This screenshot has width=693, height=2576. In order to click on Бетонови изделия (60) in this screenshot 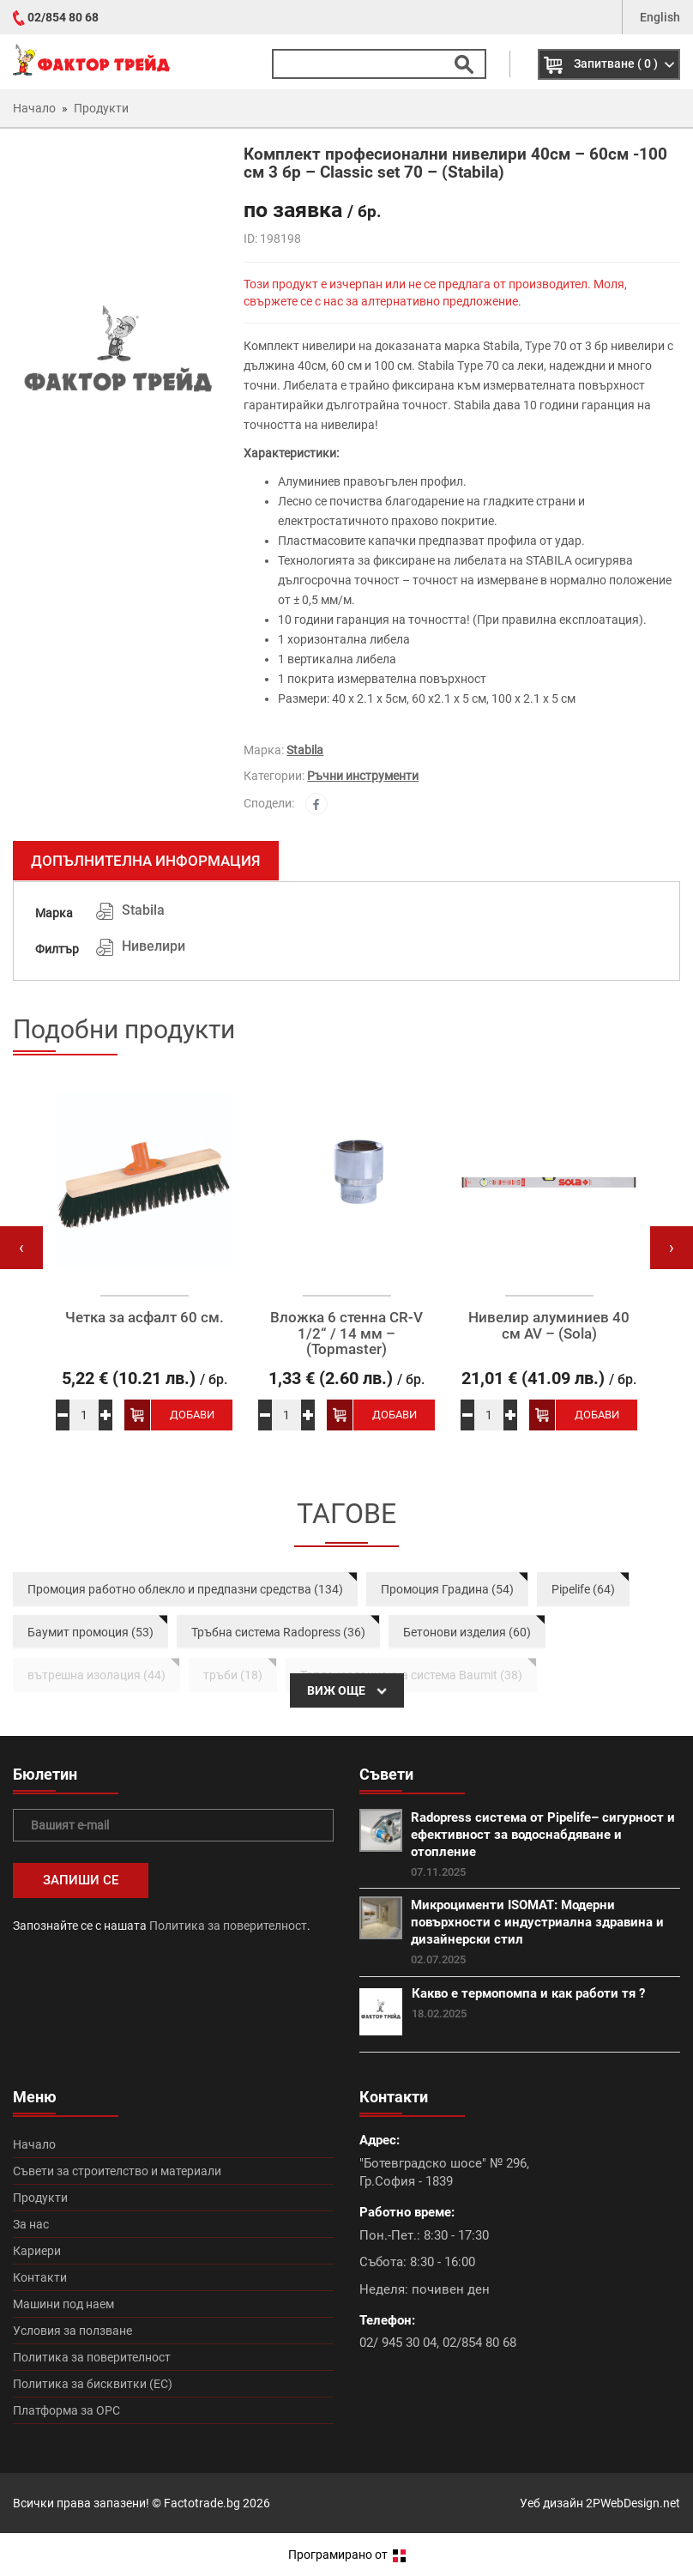, I will do `click(467, 1632)`.